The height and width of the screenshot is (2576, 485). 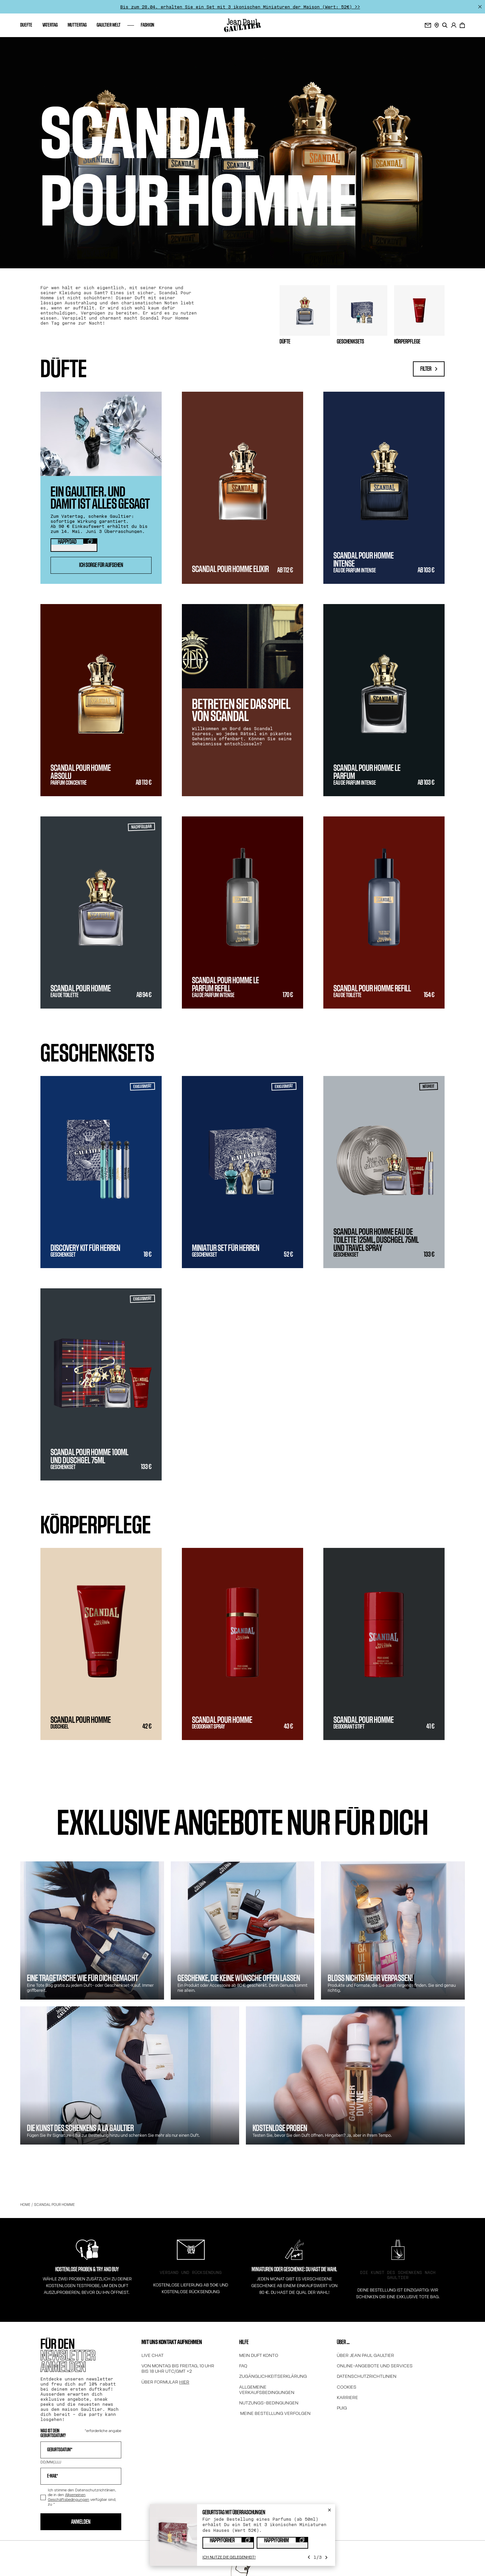 What do you see at coordinates (384, 1644) in the screenshot?
I see `[SCANDAL POUR HOMME - Deodorant Stift - Intensität 3 - 41 €]` at bounding box center [384, 1644].